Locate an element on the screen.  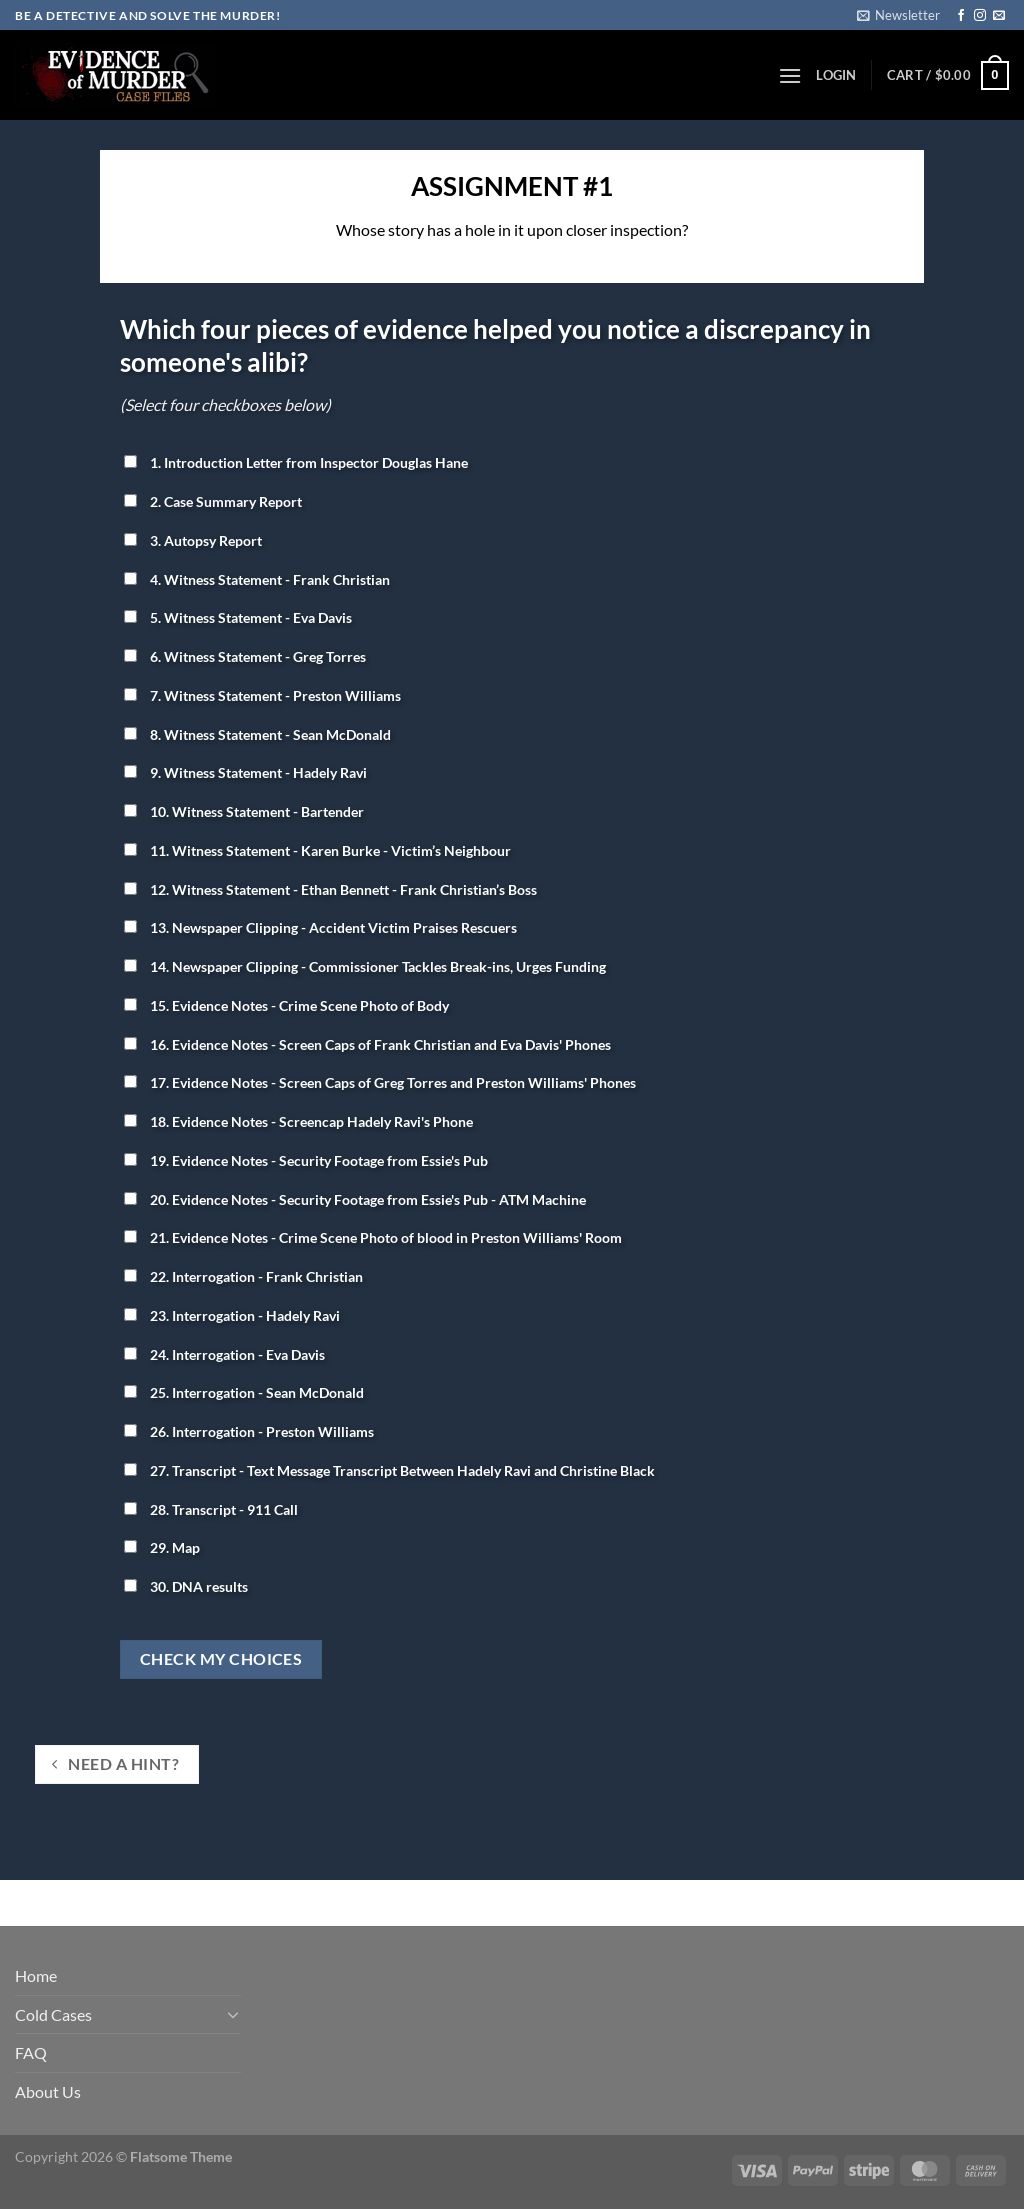
29. Map is located at coordinates (162, 1547).